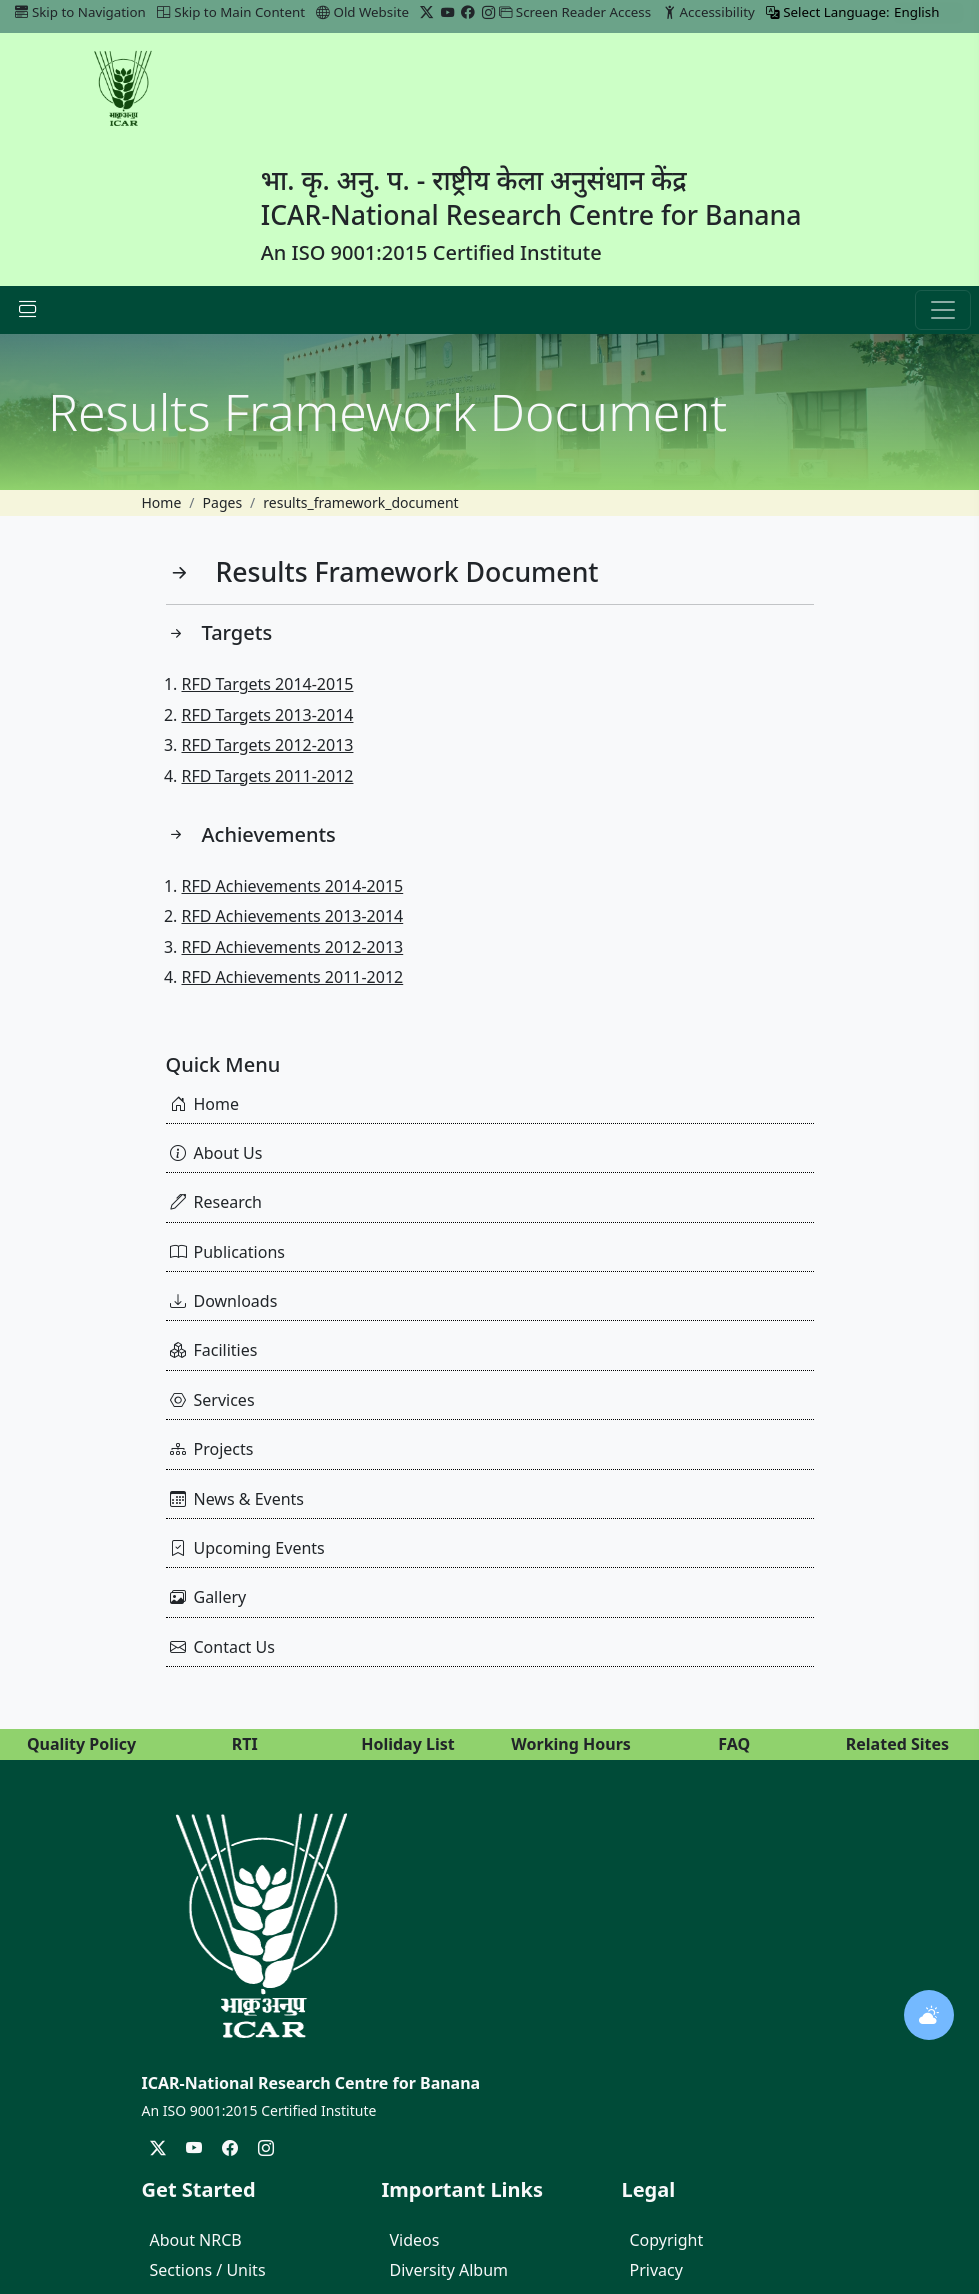 This screenshot has height=2294, width=979. What do you see at coordinates (575, 12) in the screenshot?
I see `Screen Reader Access [link]` at bounding box center [575, 12].